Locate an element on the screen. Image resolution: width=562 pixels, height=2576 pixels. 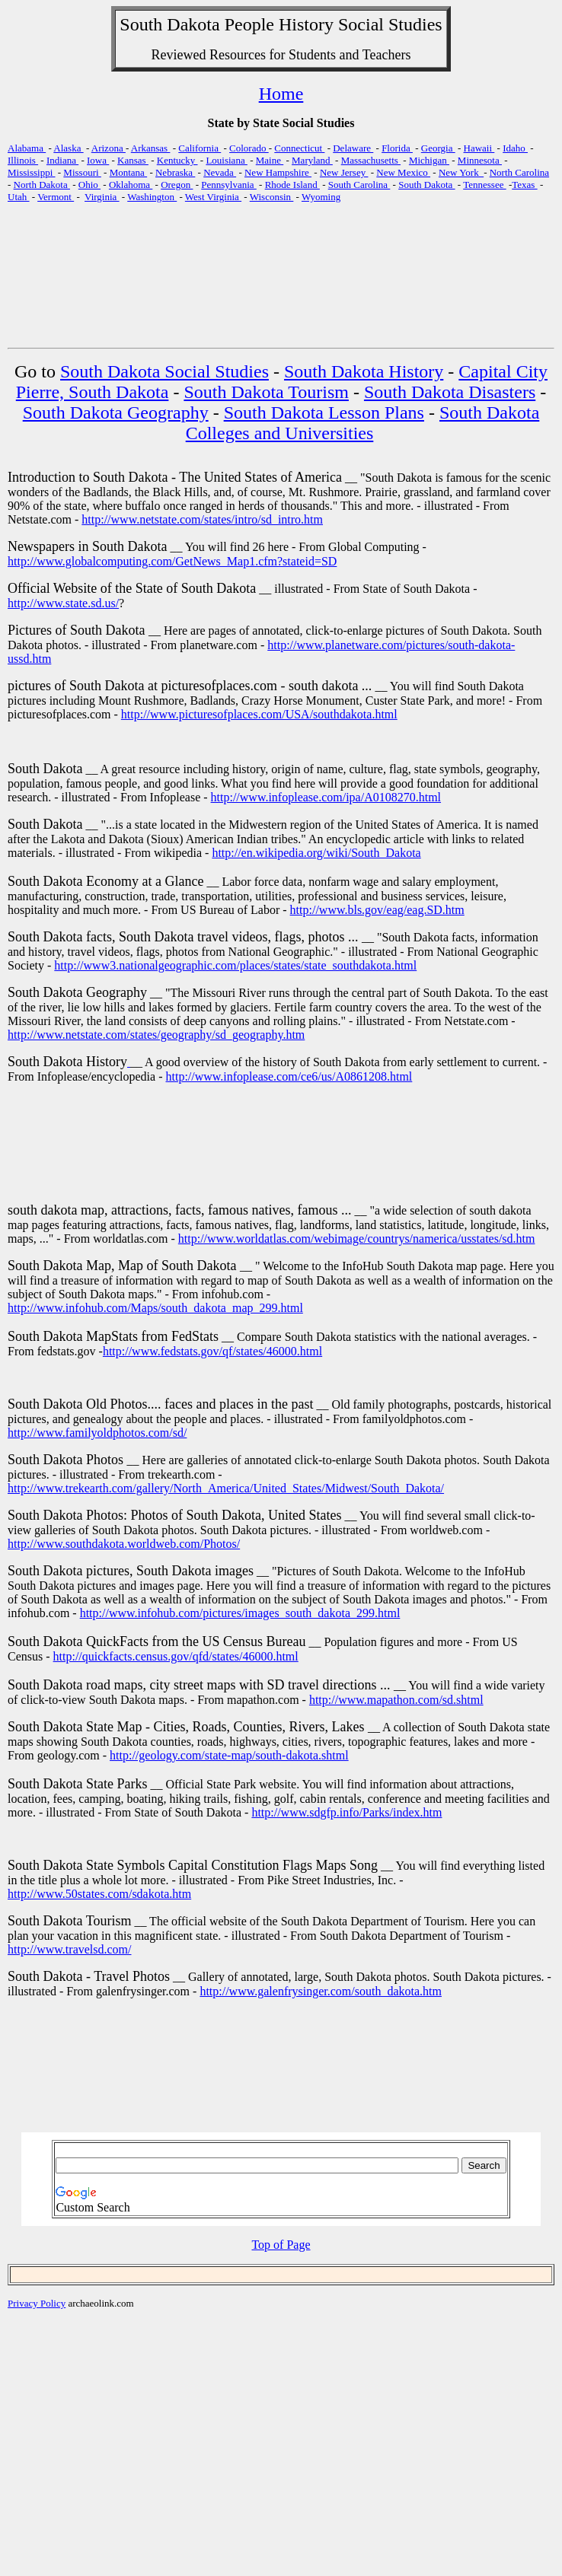
South Dakota Colleges and Universities is located at coordinates (363, 423).